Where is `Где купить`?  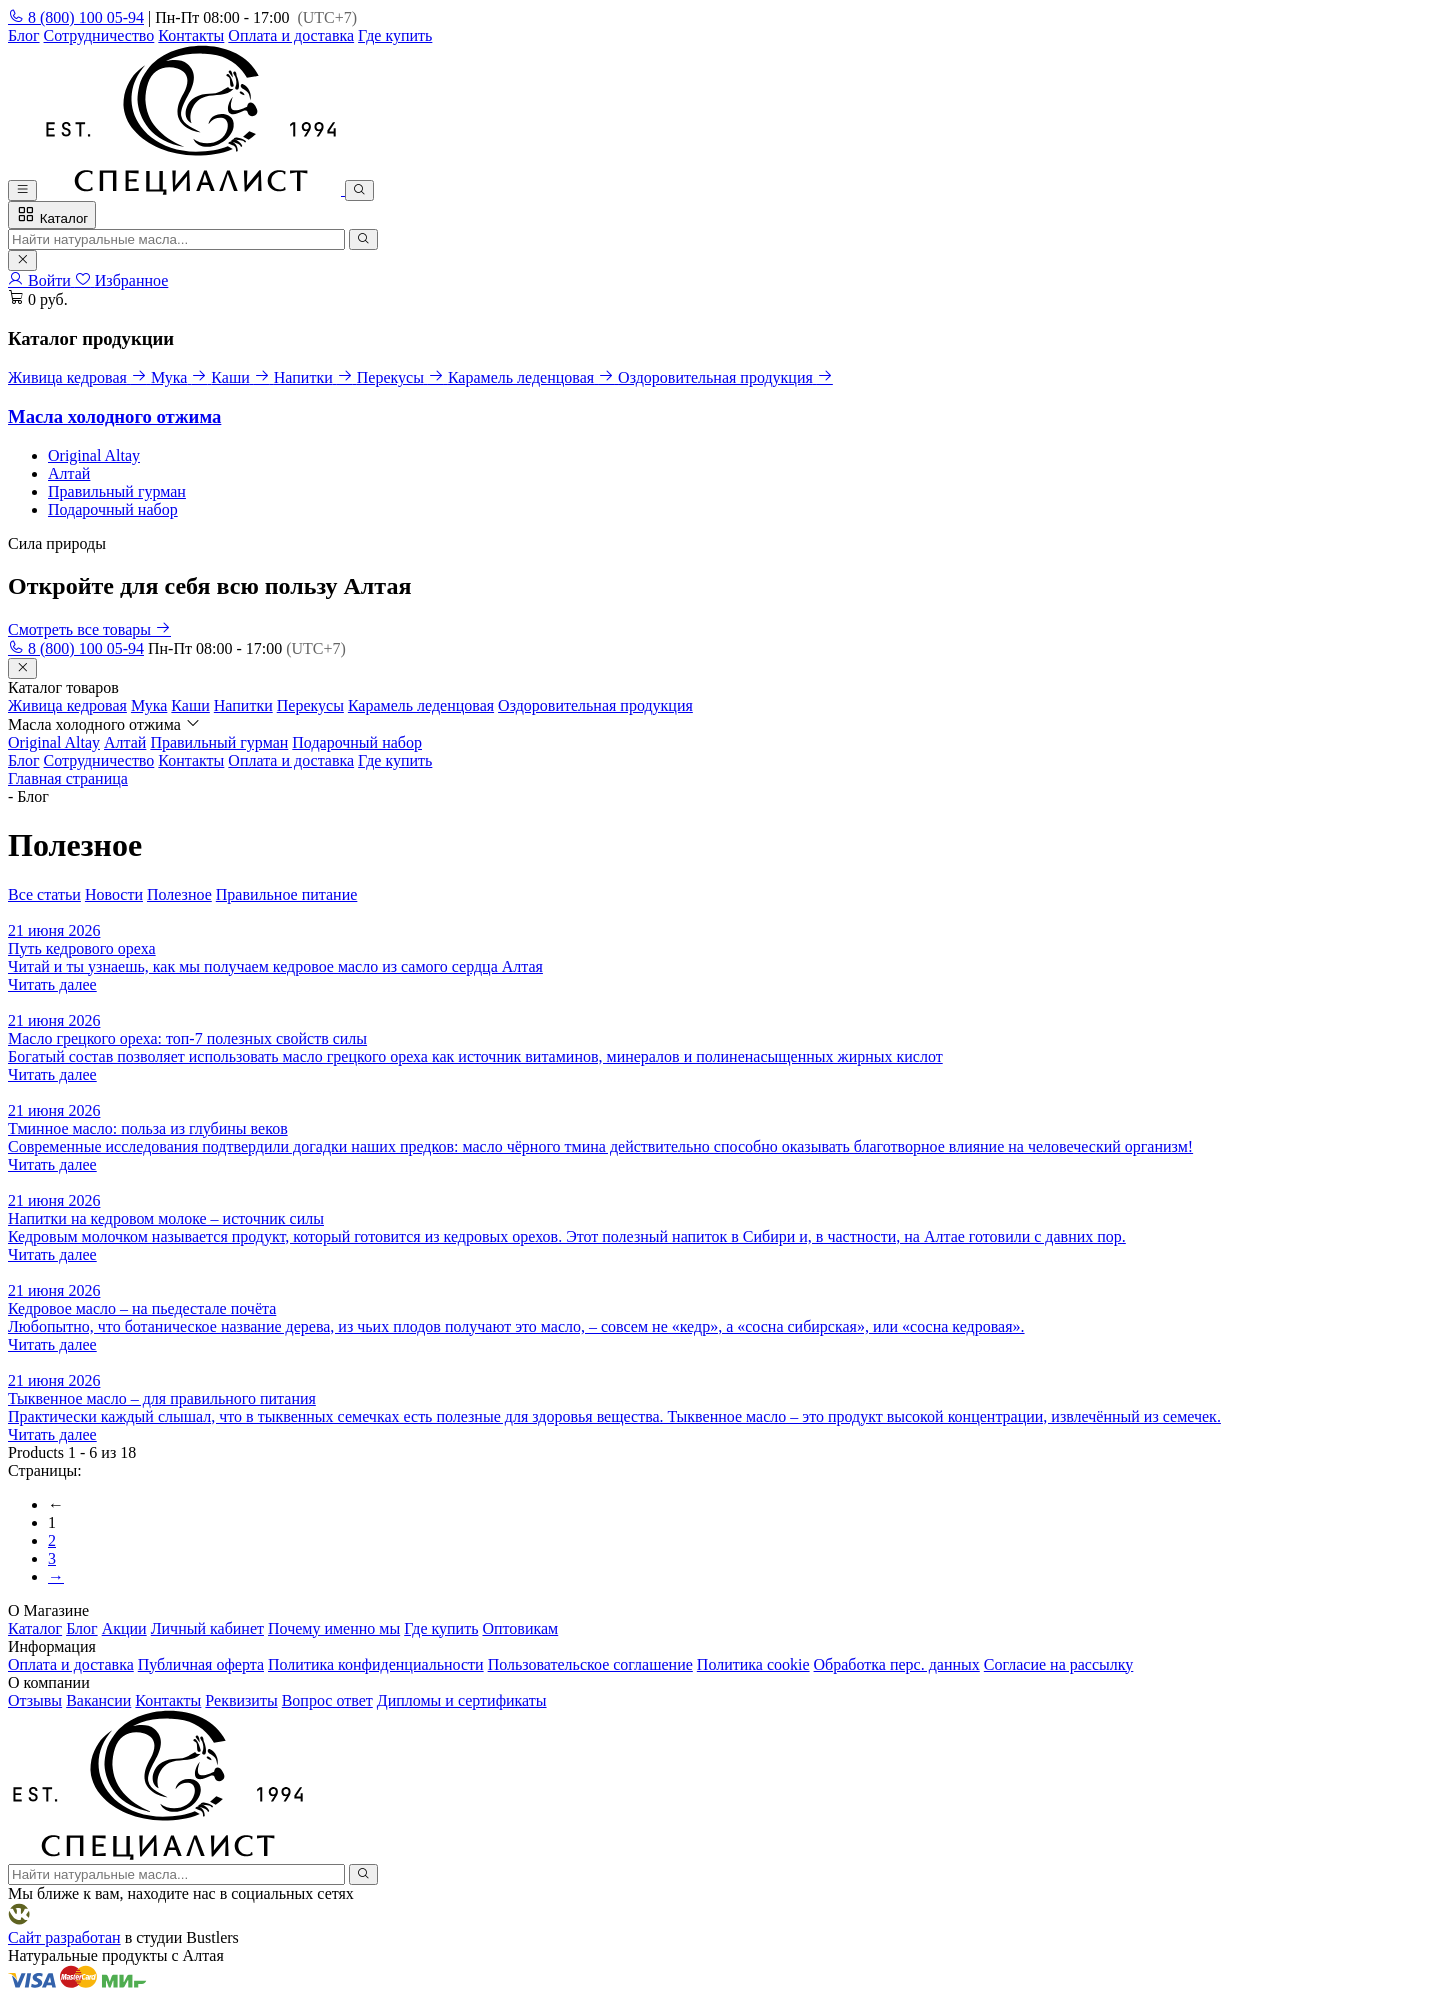
Где купить is located at coordinates (395, 35).